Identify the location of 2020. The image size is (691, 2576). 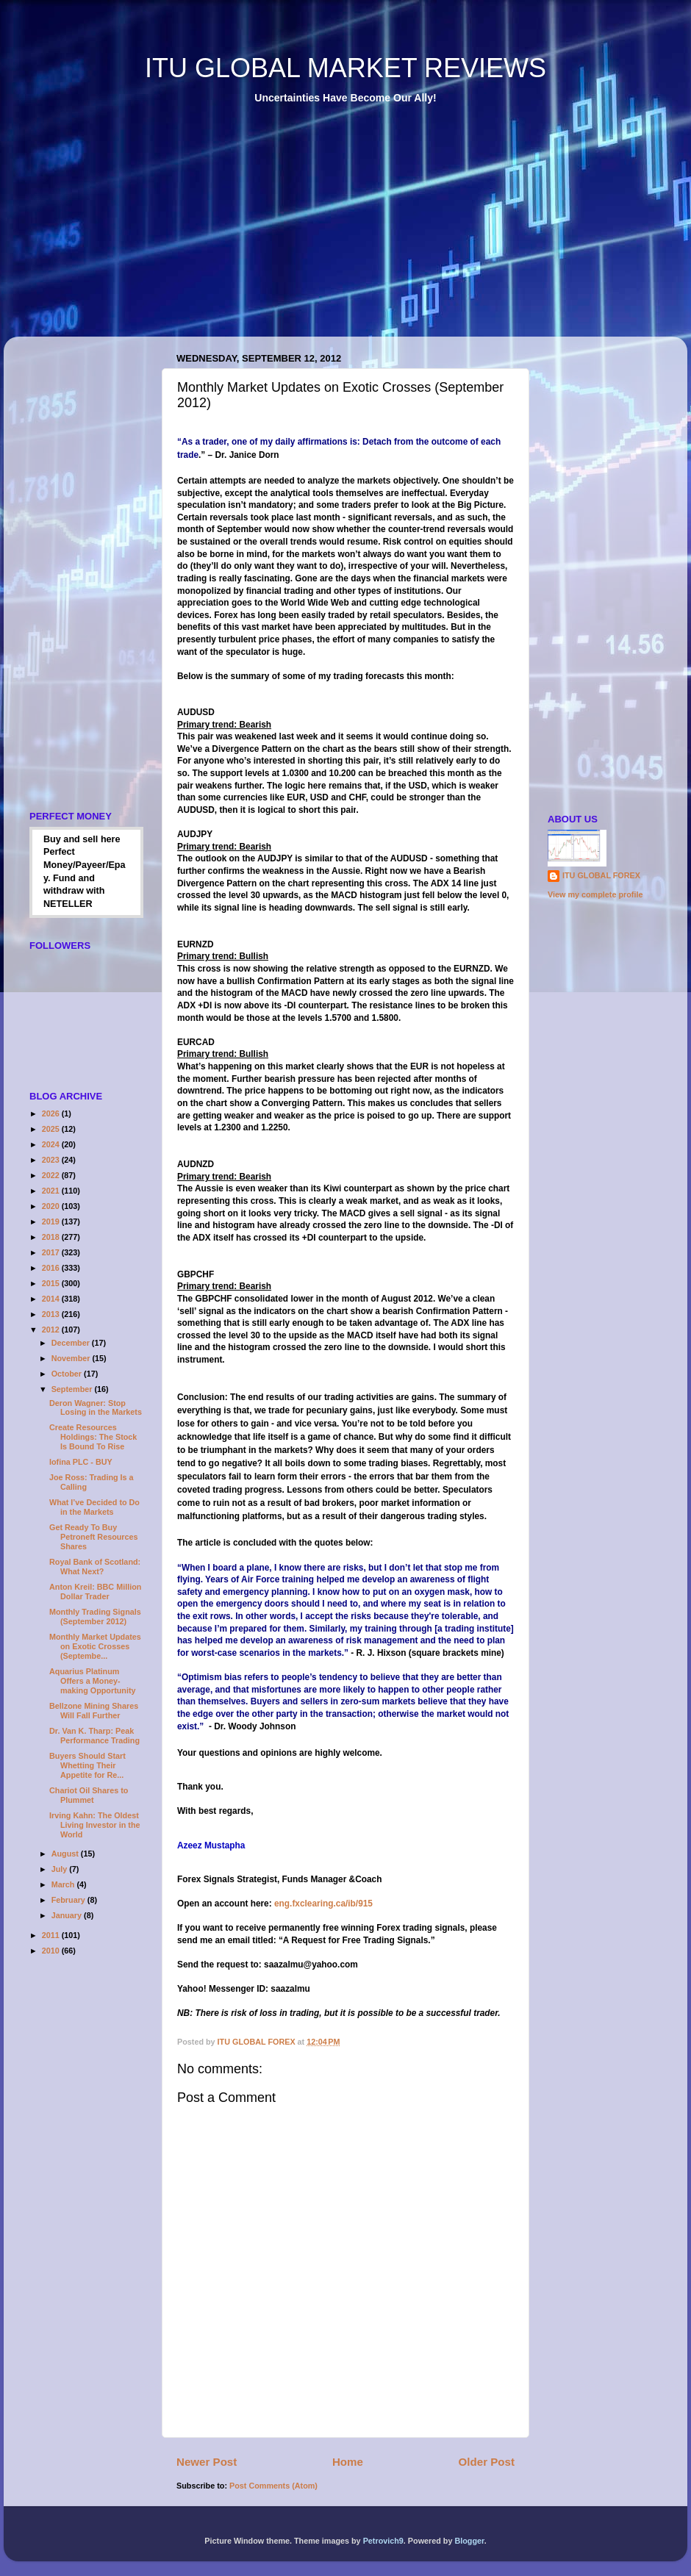
(52, 1206).